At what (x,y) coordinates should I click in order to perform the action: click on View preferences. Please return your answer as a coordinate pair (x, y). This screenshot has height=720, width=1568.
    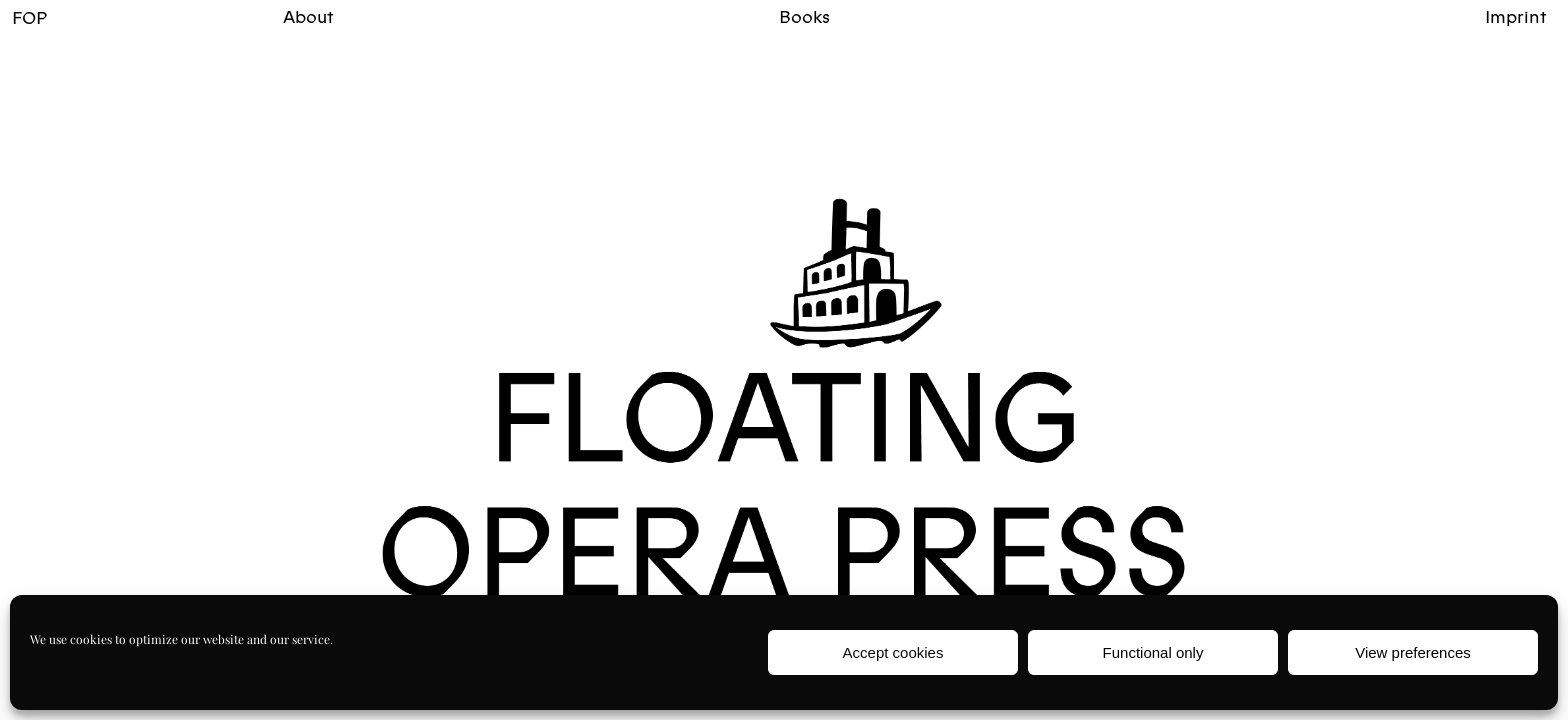
    Looking at the image, I should click on (1413, 652).